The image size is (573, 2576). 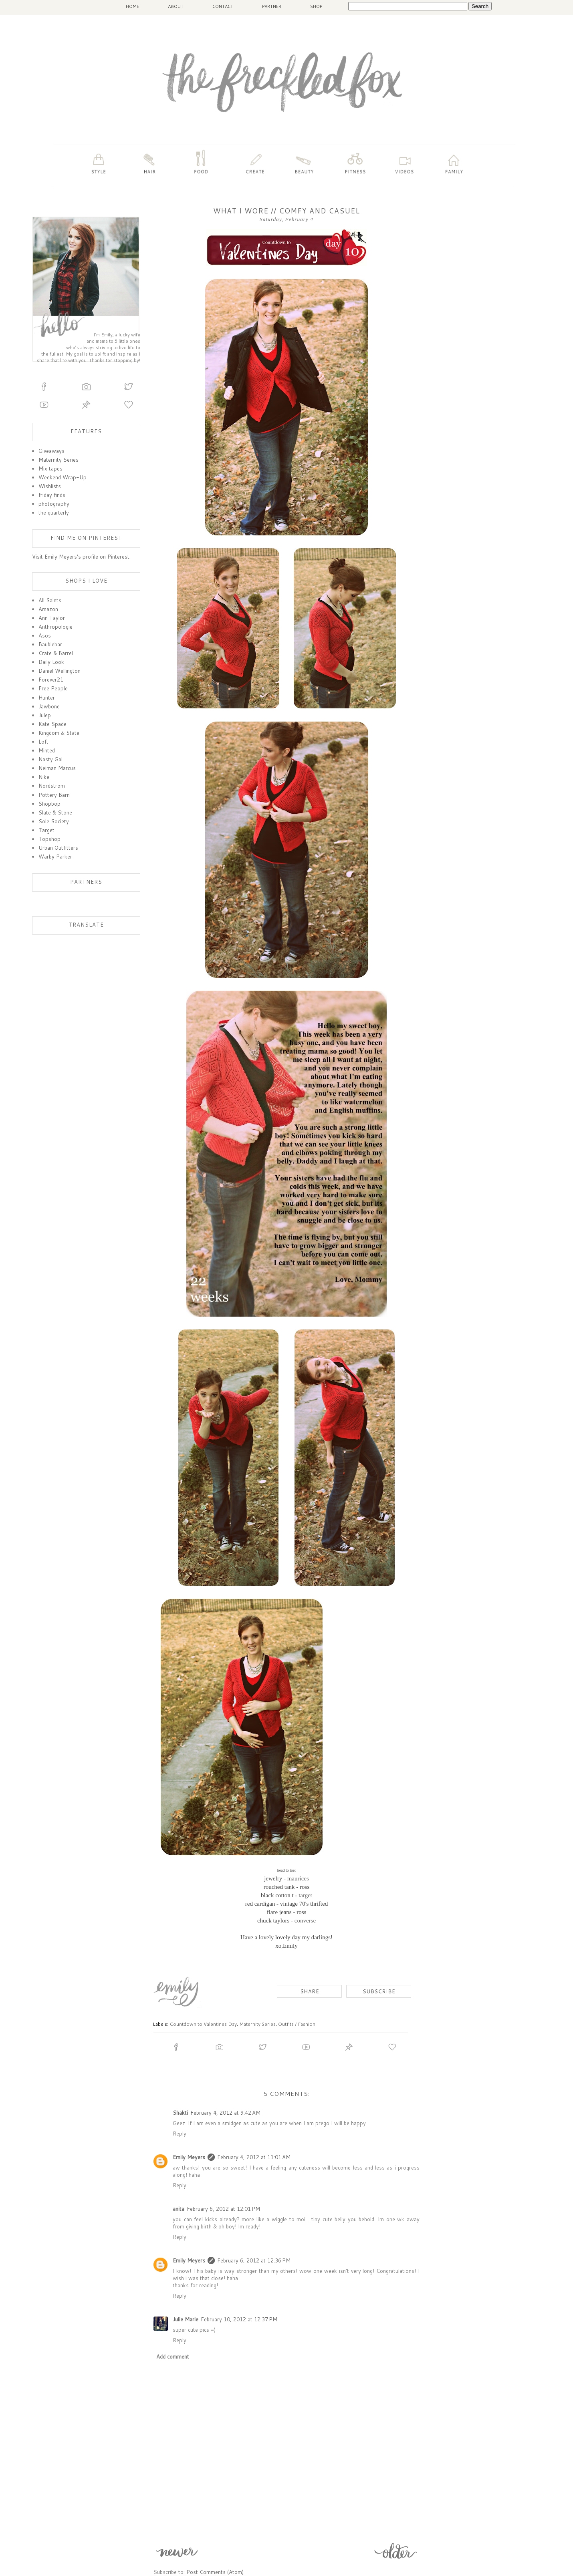 What do you see at coordinates (49, 803) in the screenshot?
I see `Shopbop` at bounding box center [49, 803].